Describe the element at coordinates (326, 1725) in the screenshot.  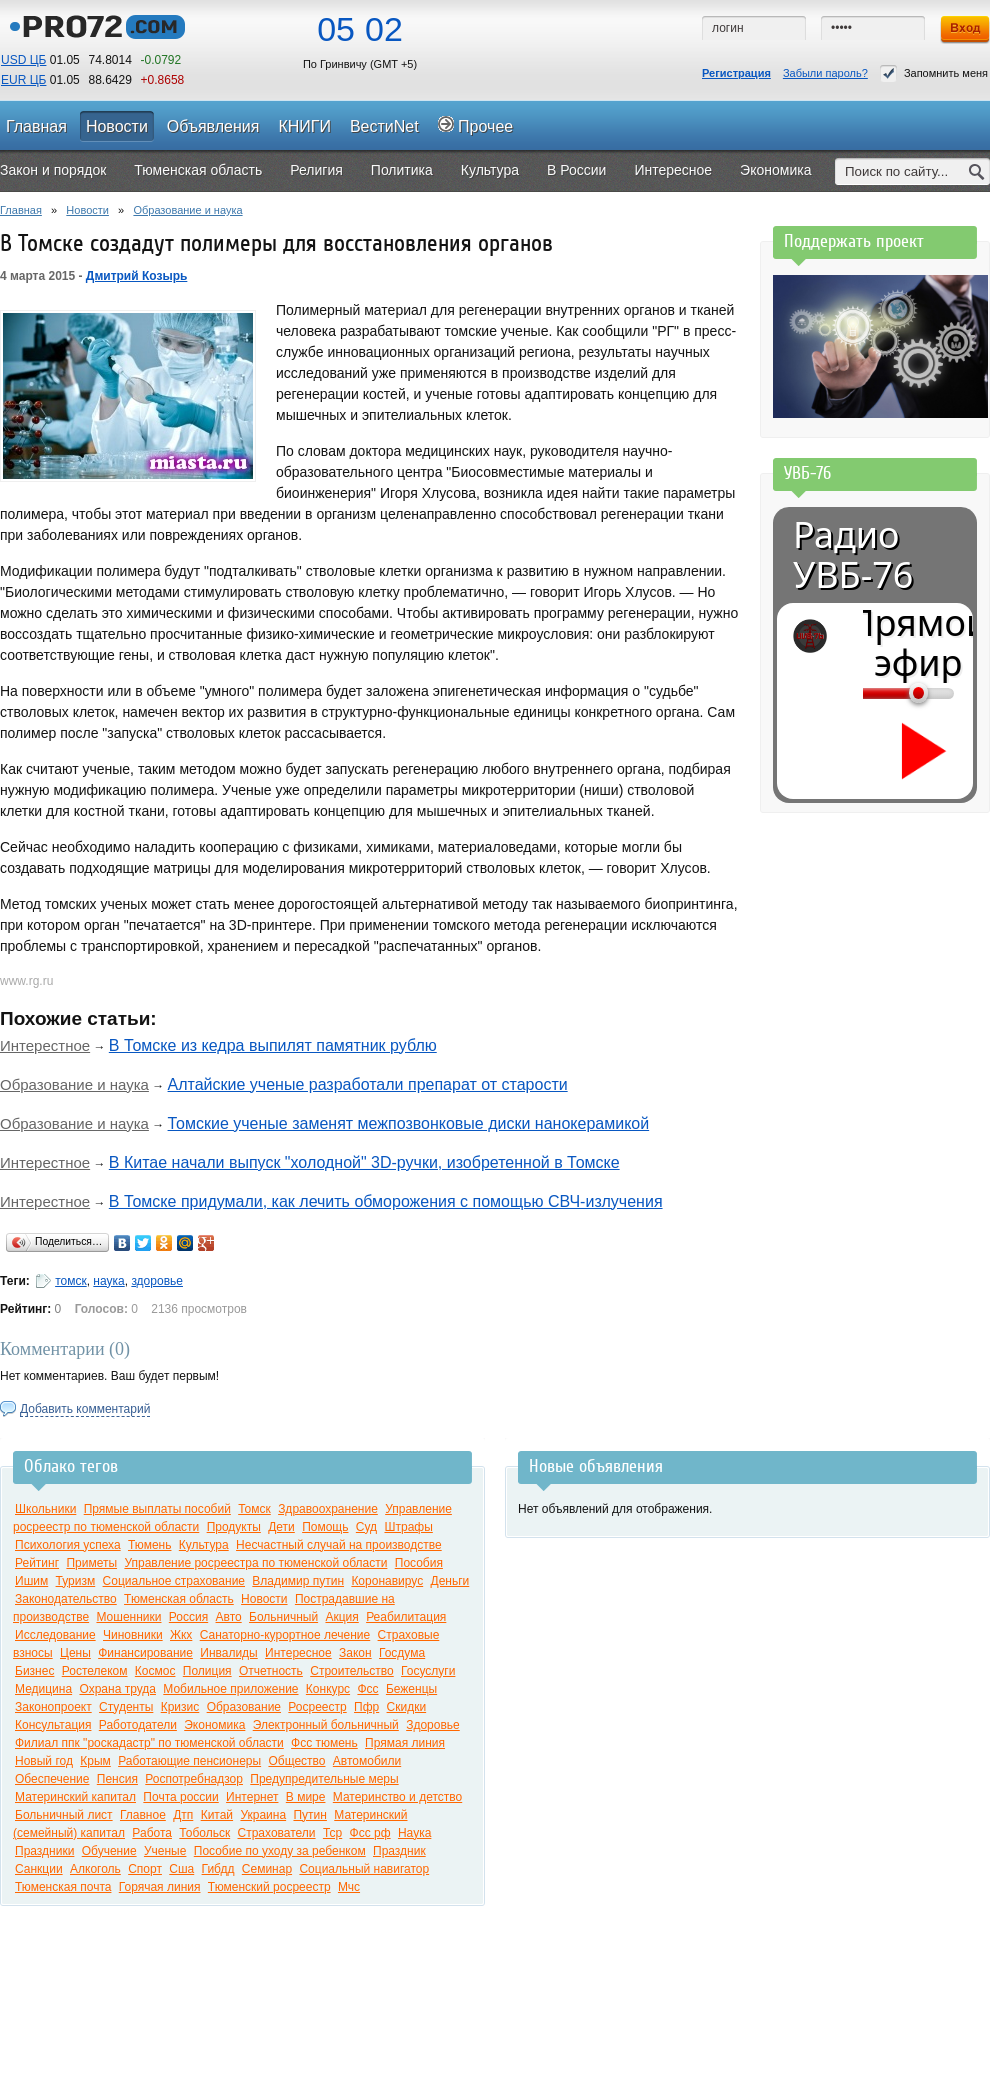
I see `Электронный больничный` at that location.